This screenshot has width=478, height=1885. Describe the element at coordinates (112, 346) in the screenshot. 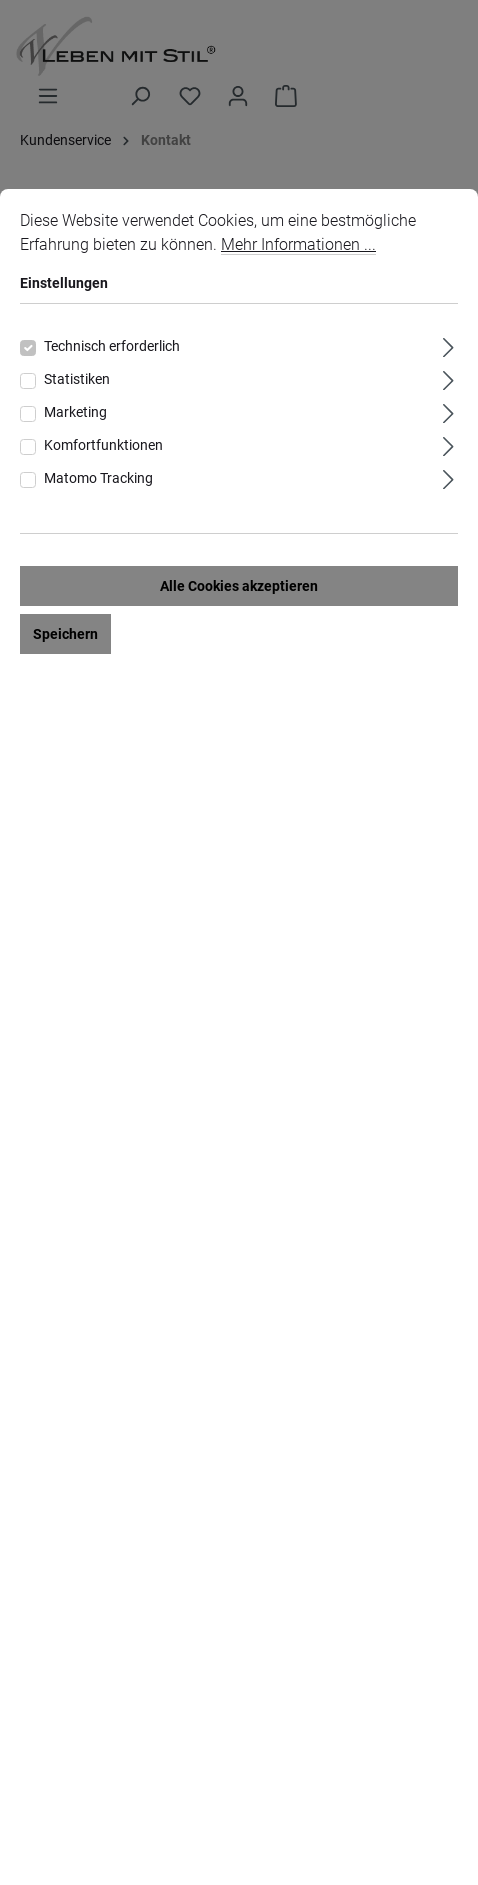

I see `Technisch erforderlich` at that location.